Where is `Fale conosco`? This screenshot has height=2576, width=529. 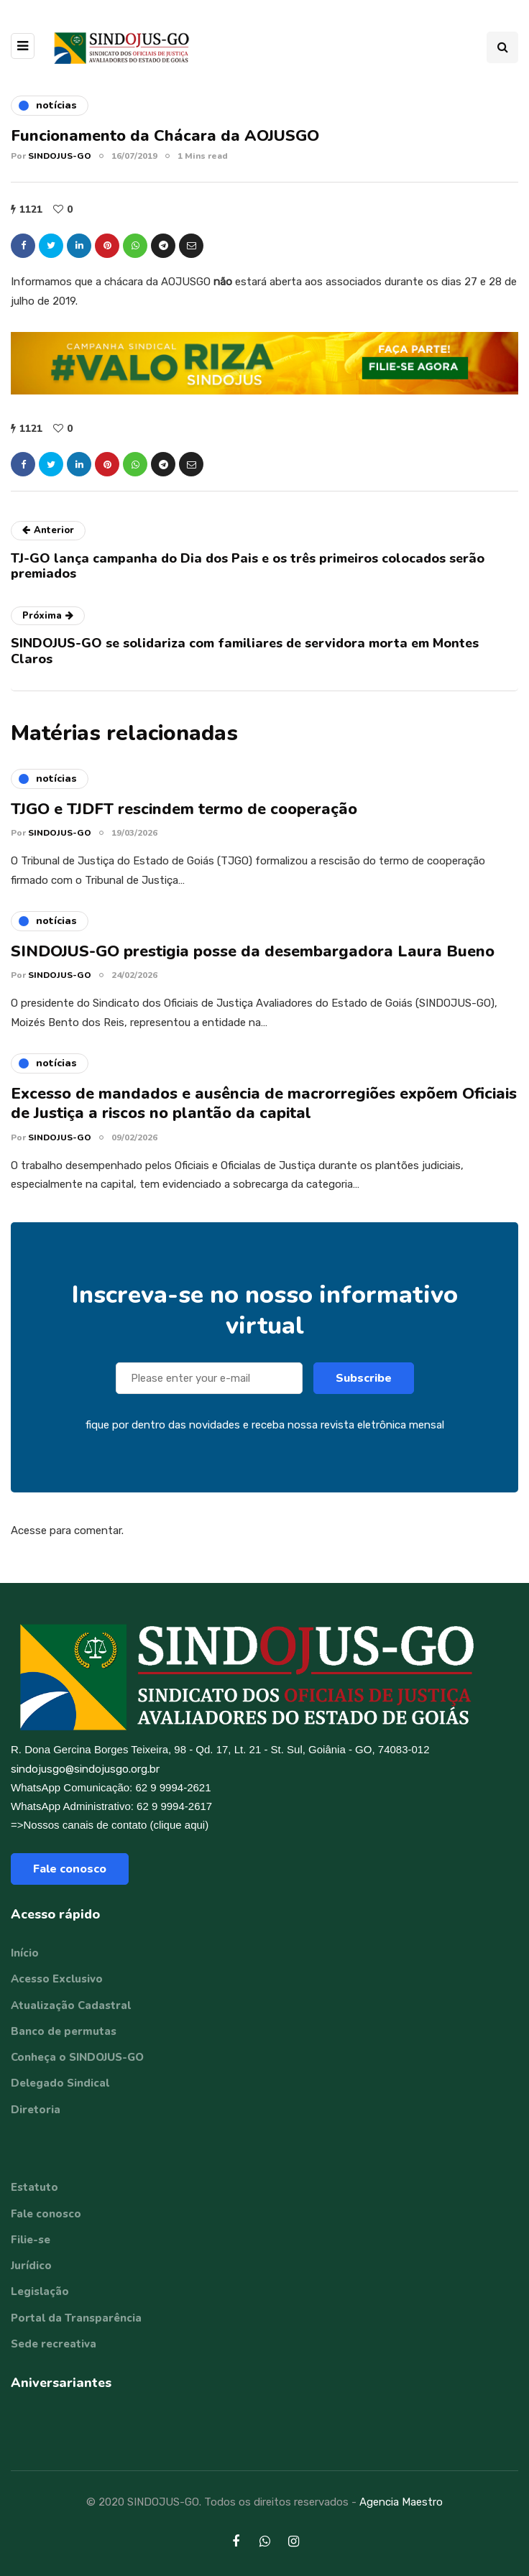 Fale conosco is located at coordinates (69, 1869).